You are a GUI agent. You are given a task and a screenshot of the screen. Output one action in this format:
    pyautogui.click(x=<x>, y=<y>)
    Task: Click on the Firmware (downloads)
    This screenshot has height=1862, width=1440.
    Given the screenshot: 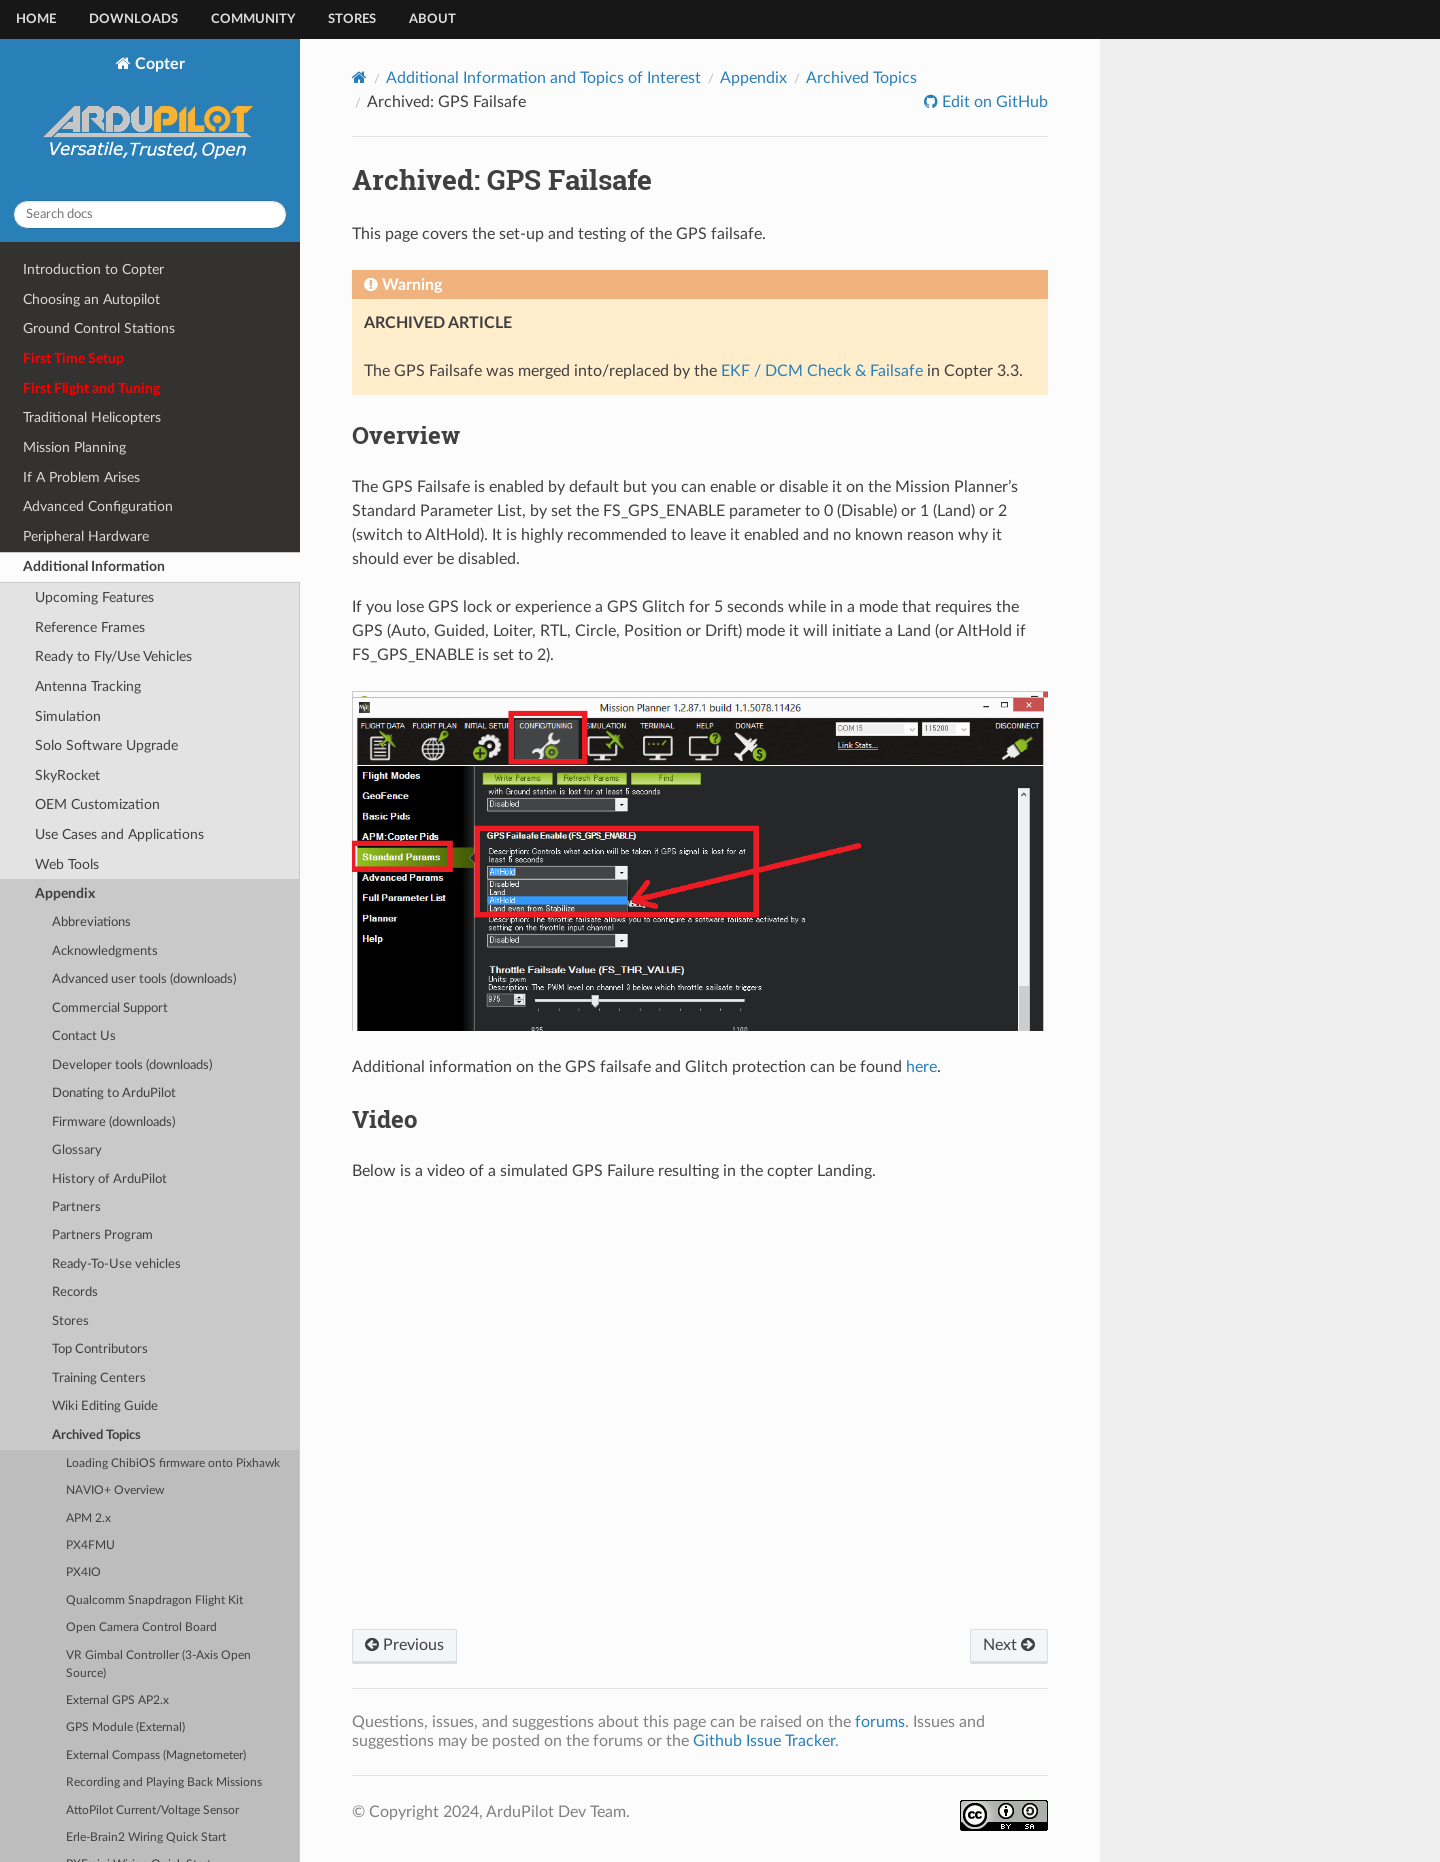 What is the action you would take?
    pyautogui.click(x=113, y=1122)
    